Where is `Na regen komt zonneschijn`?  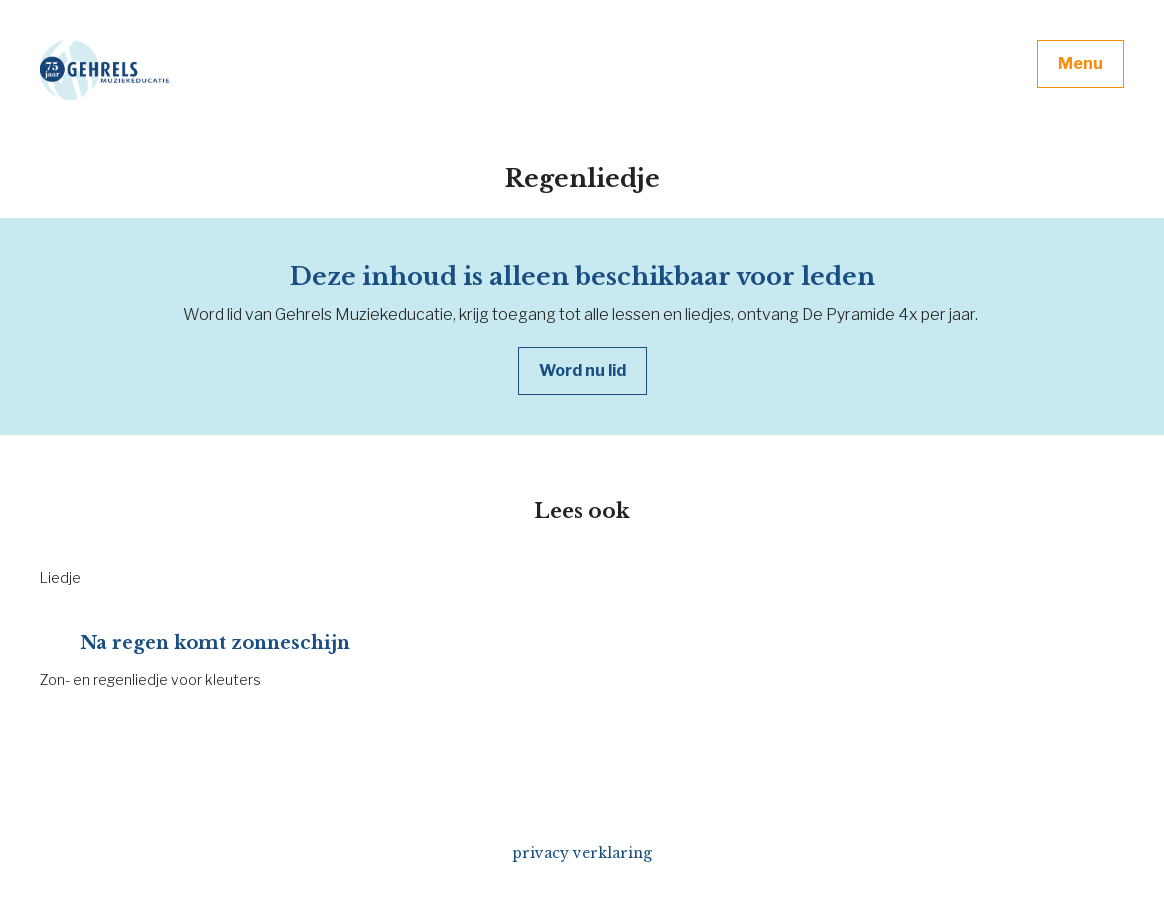
Na regen komt zonneschijn is located at coordinates (215, 643).